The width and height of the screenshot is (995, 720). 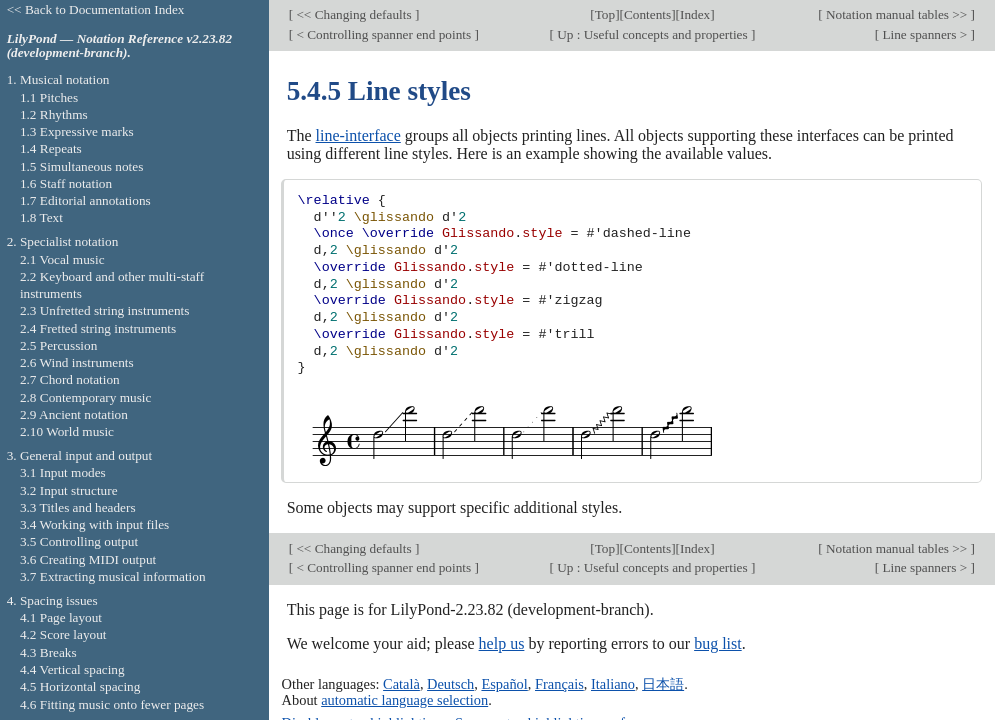 I want to click on 3.1 Input modes, so click(x=63, y=472).